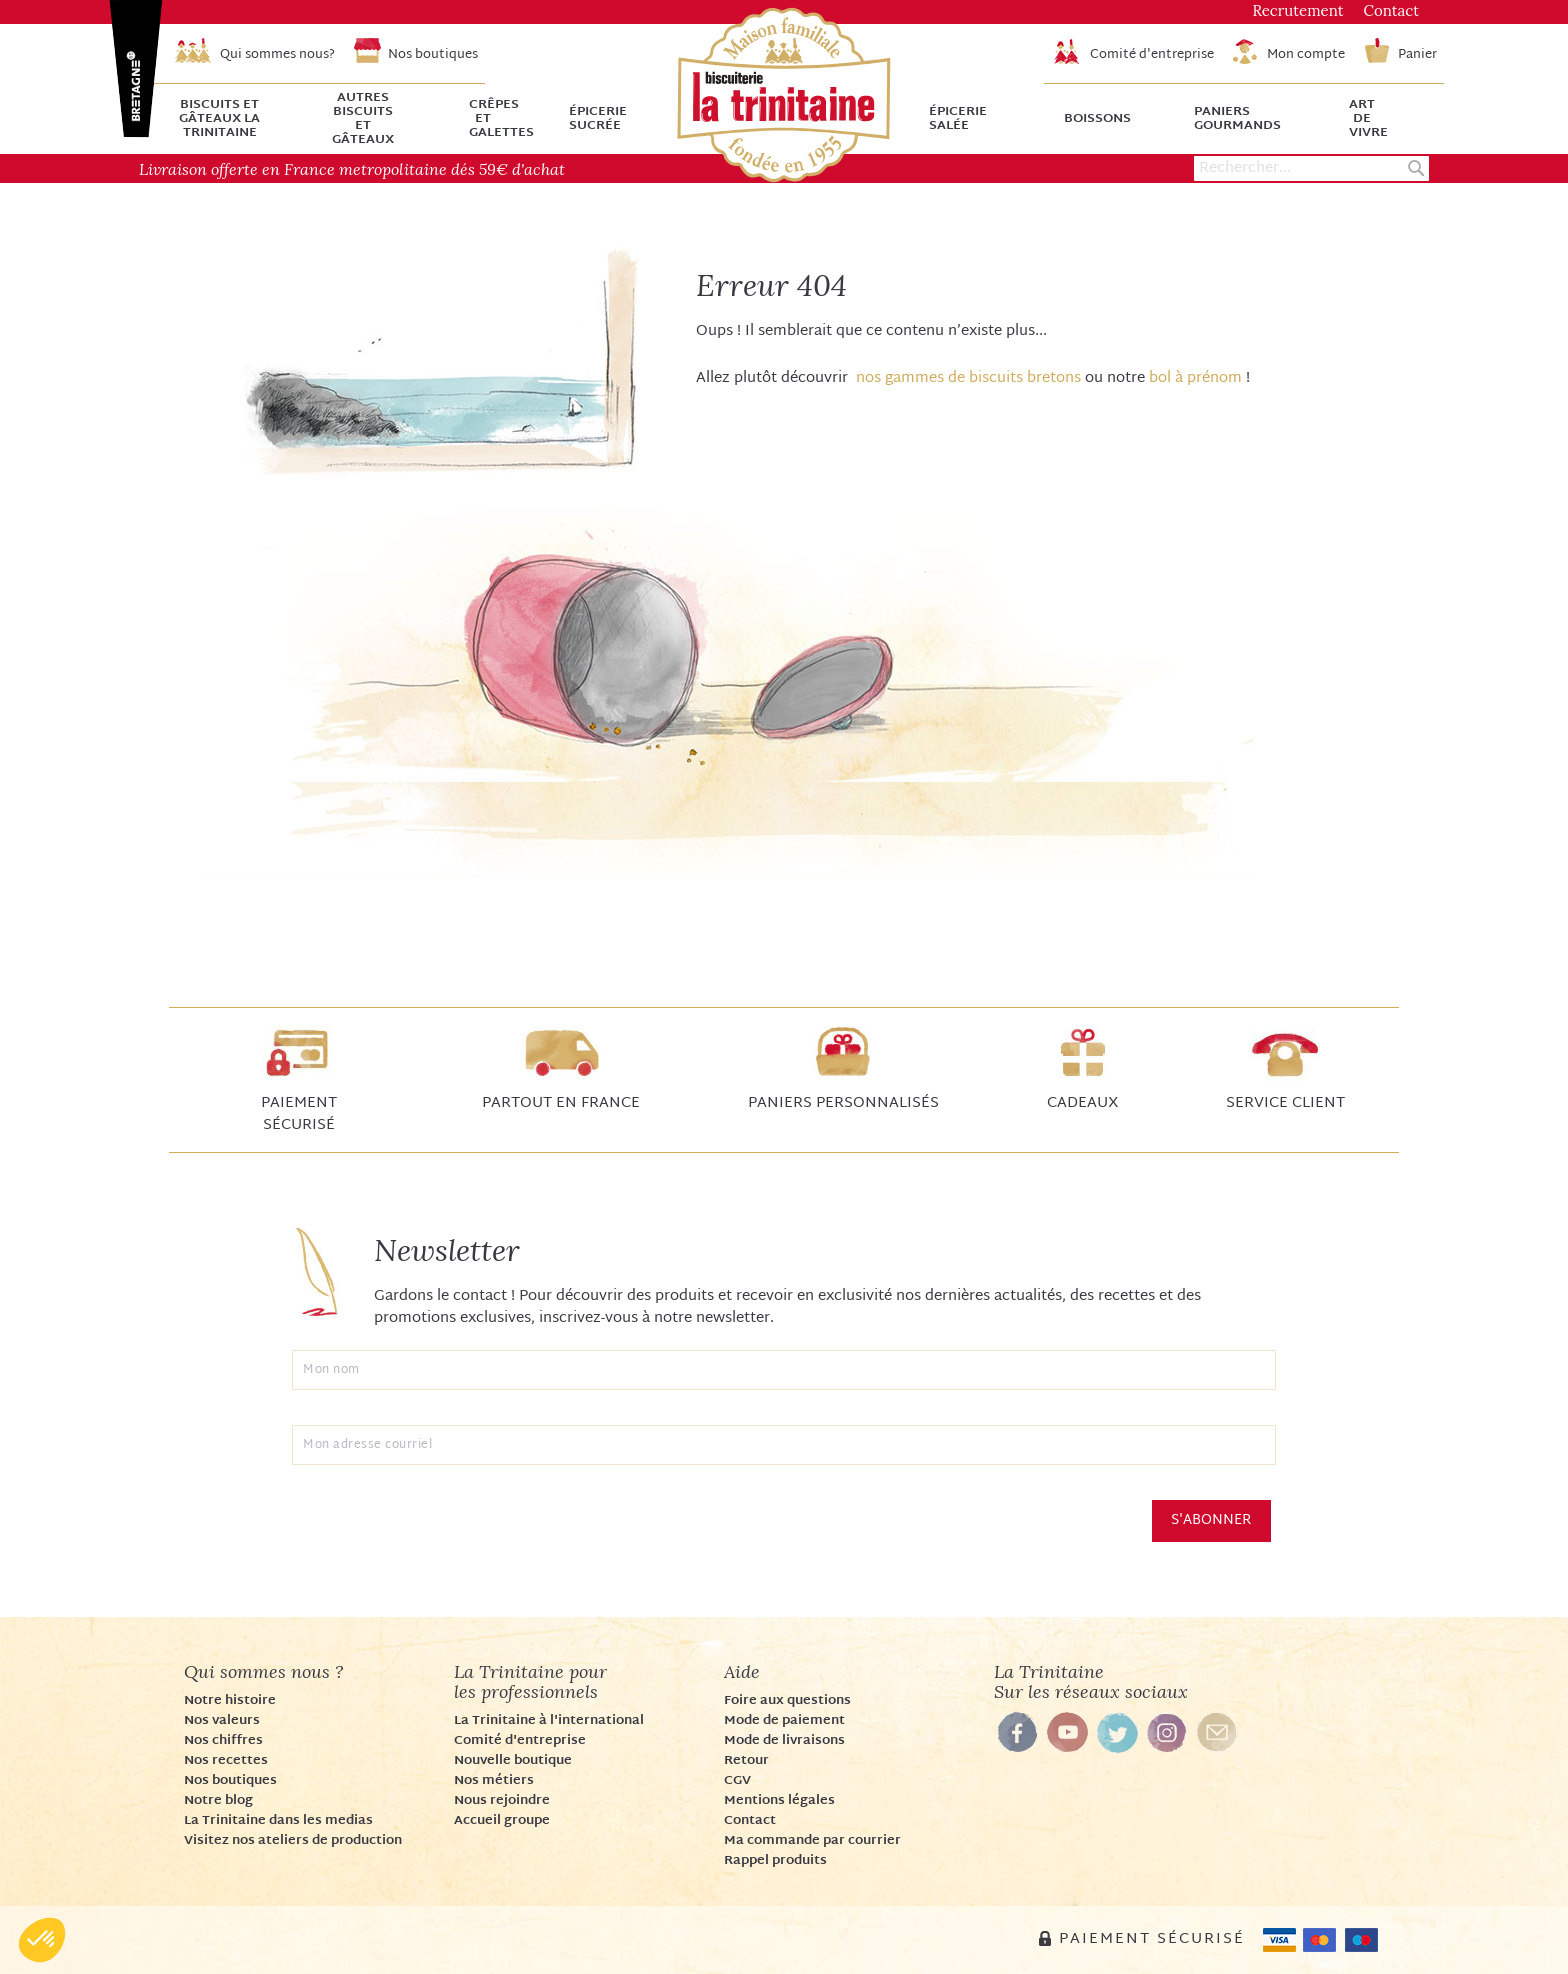 This screenshot has height=1974, width=1568. What do you see at coordinates (1311, 168) in the screenshot?
I see `[combobox]` at bounding box center [1311, 168].